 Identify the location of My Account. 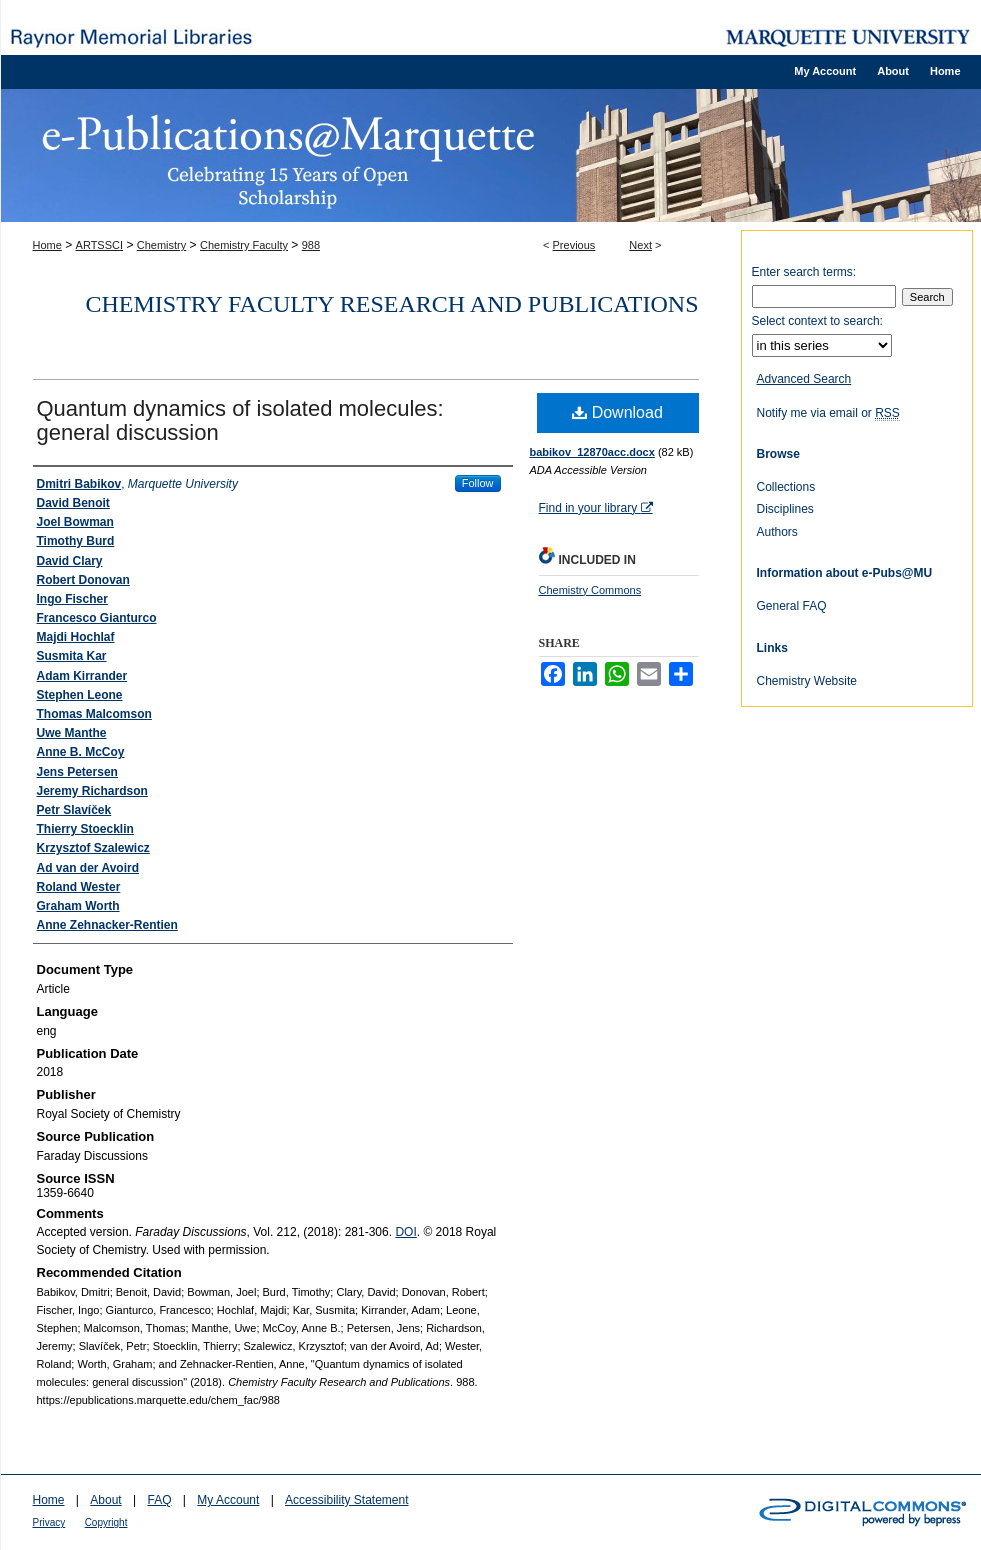
(228, 1500).